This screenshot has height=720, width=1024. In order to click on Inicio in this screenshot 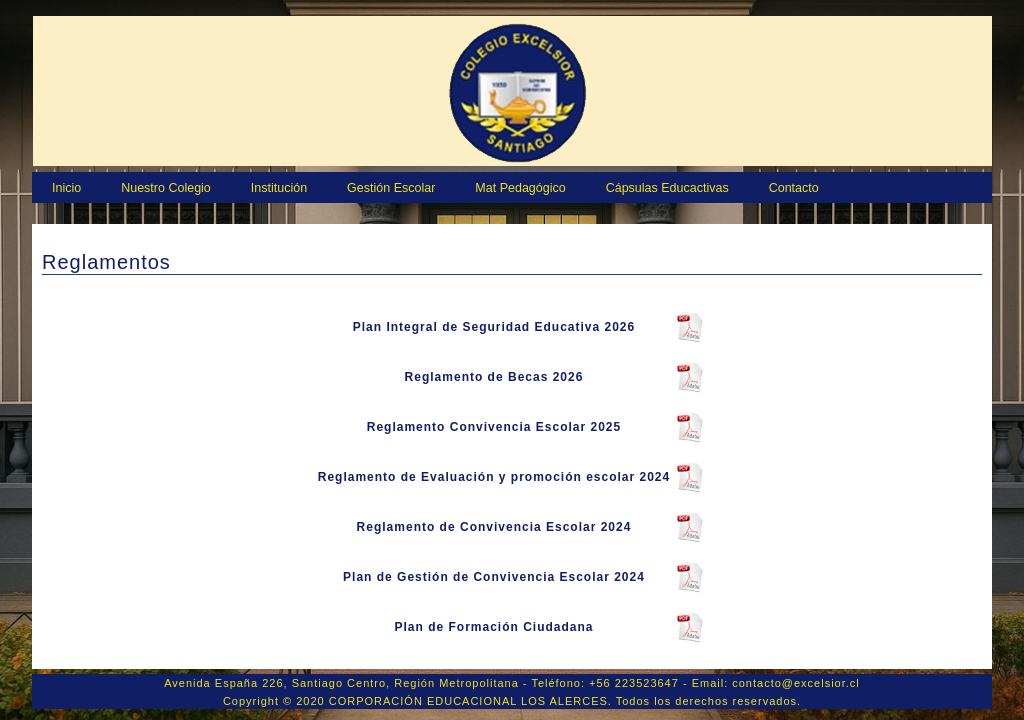, I will do `click(66, 188)`.